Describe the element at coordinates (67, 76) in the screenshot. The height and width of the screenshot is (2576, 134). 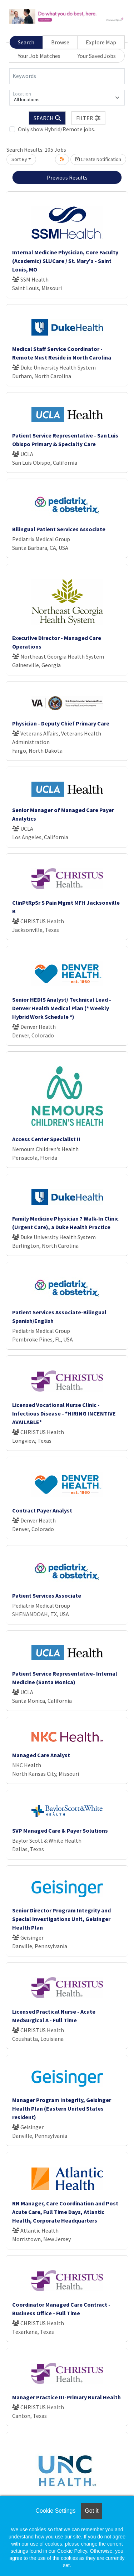
I see `[Keywords]` at that location.